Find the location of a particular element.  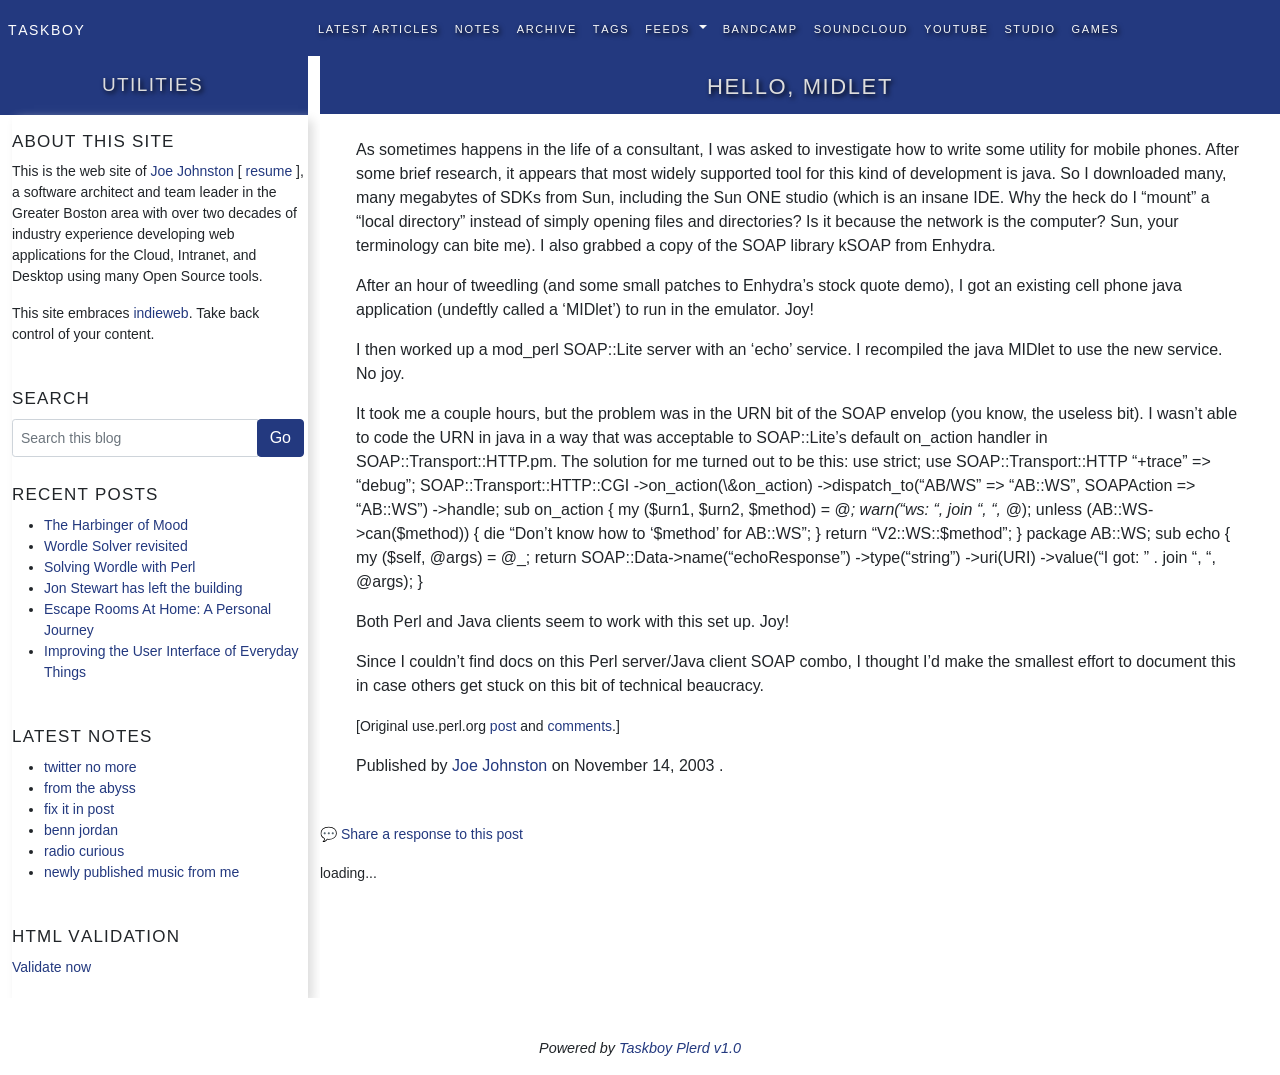

The Harbinger of Mood is located at coordinates (116, 525).